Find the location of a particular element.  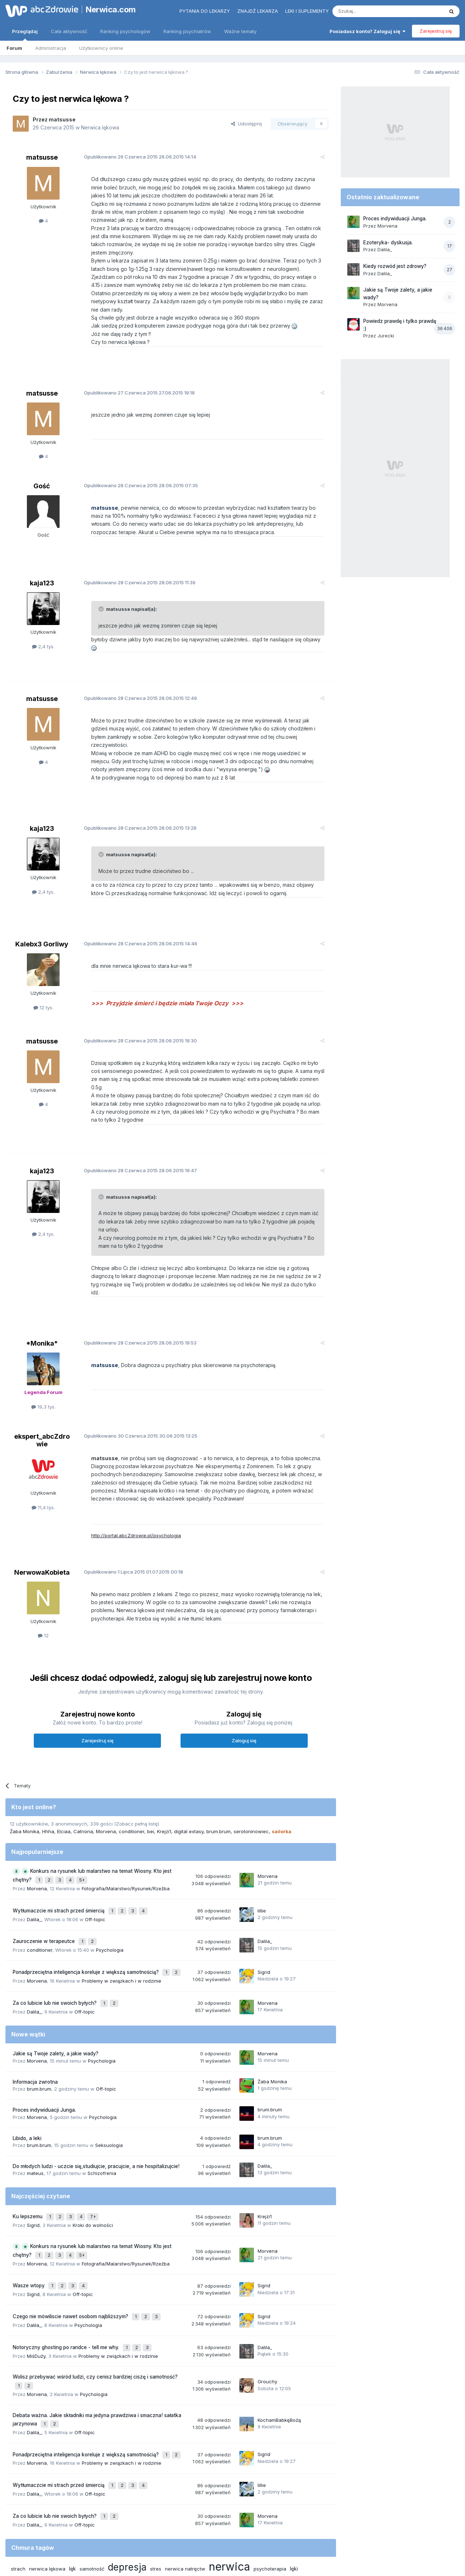

Ponadprzeciętna inteligencja koreluje z większą samotnością? is located at coordinates (86, 1915).